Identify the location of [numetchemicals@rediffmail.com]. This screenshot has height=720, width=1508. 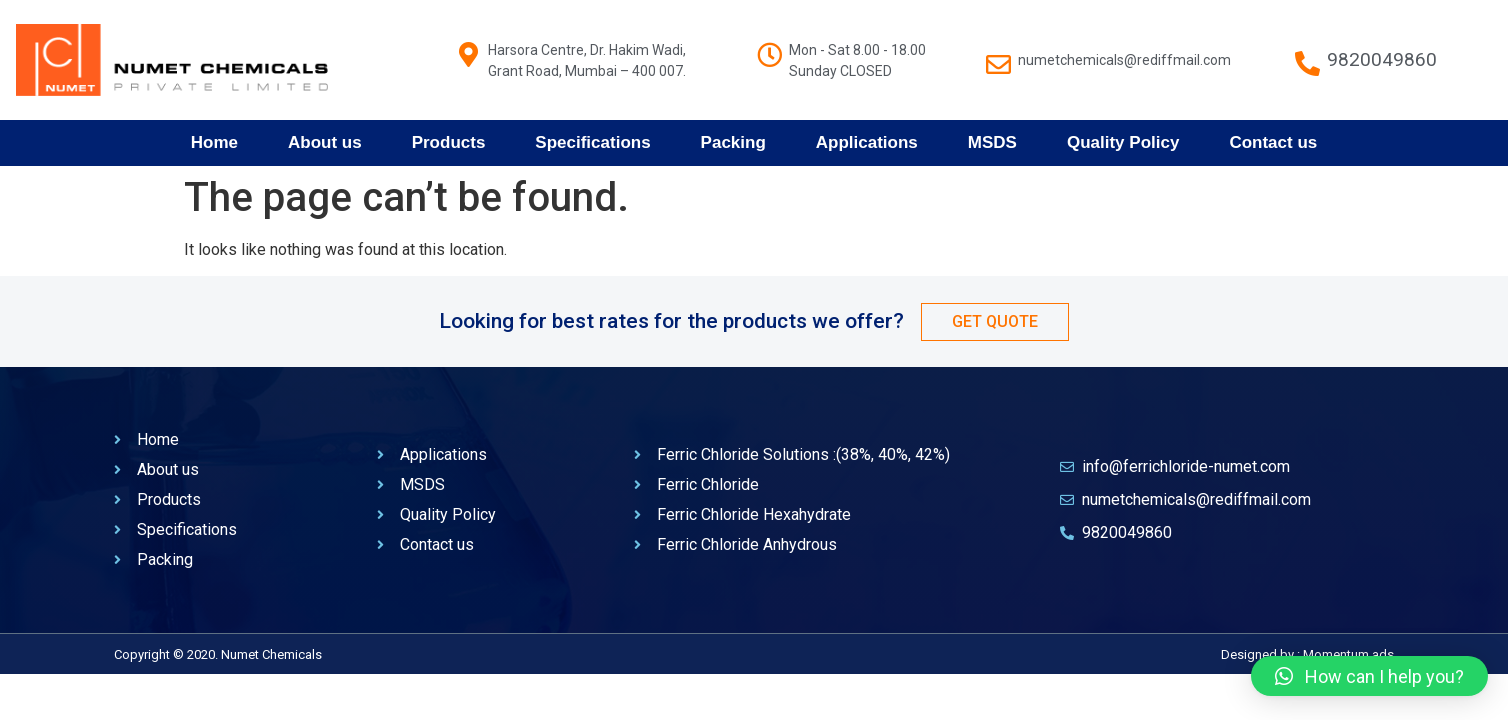
(998, 54).